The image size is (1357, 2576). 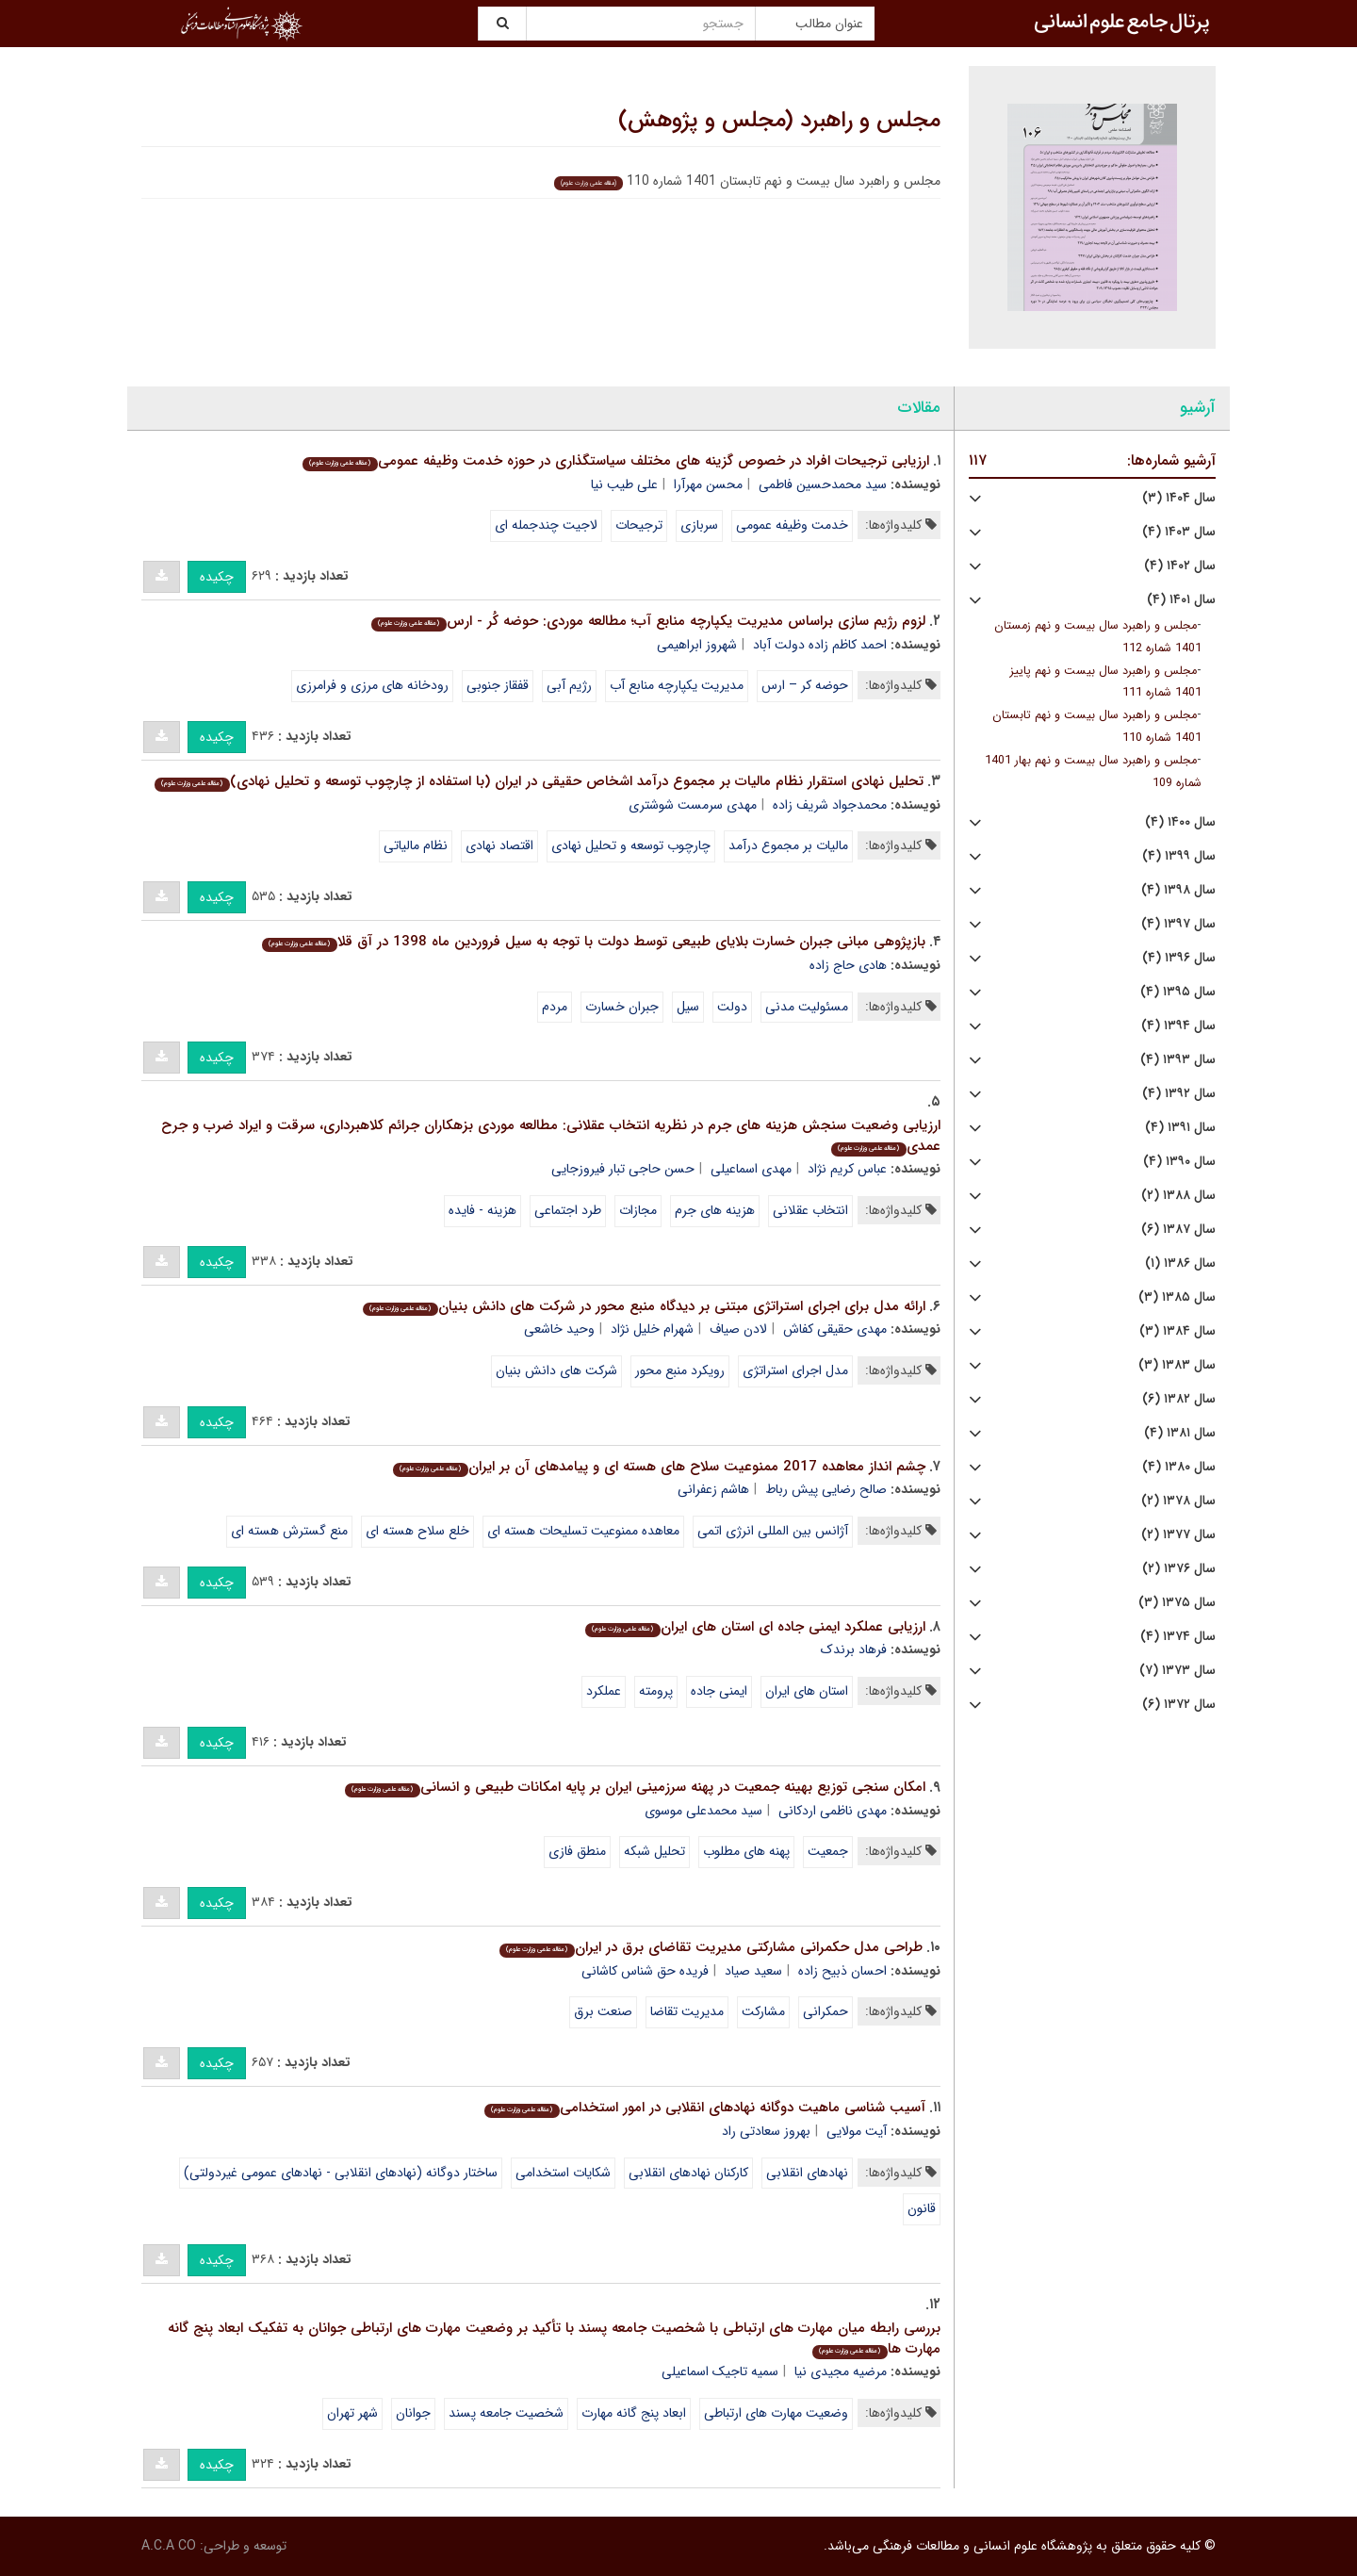 What do you see at coordinates (807, 2172) in the screenshot?
I see `نهادهای انقلابی` at bounding box center [807, 2172].